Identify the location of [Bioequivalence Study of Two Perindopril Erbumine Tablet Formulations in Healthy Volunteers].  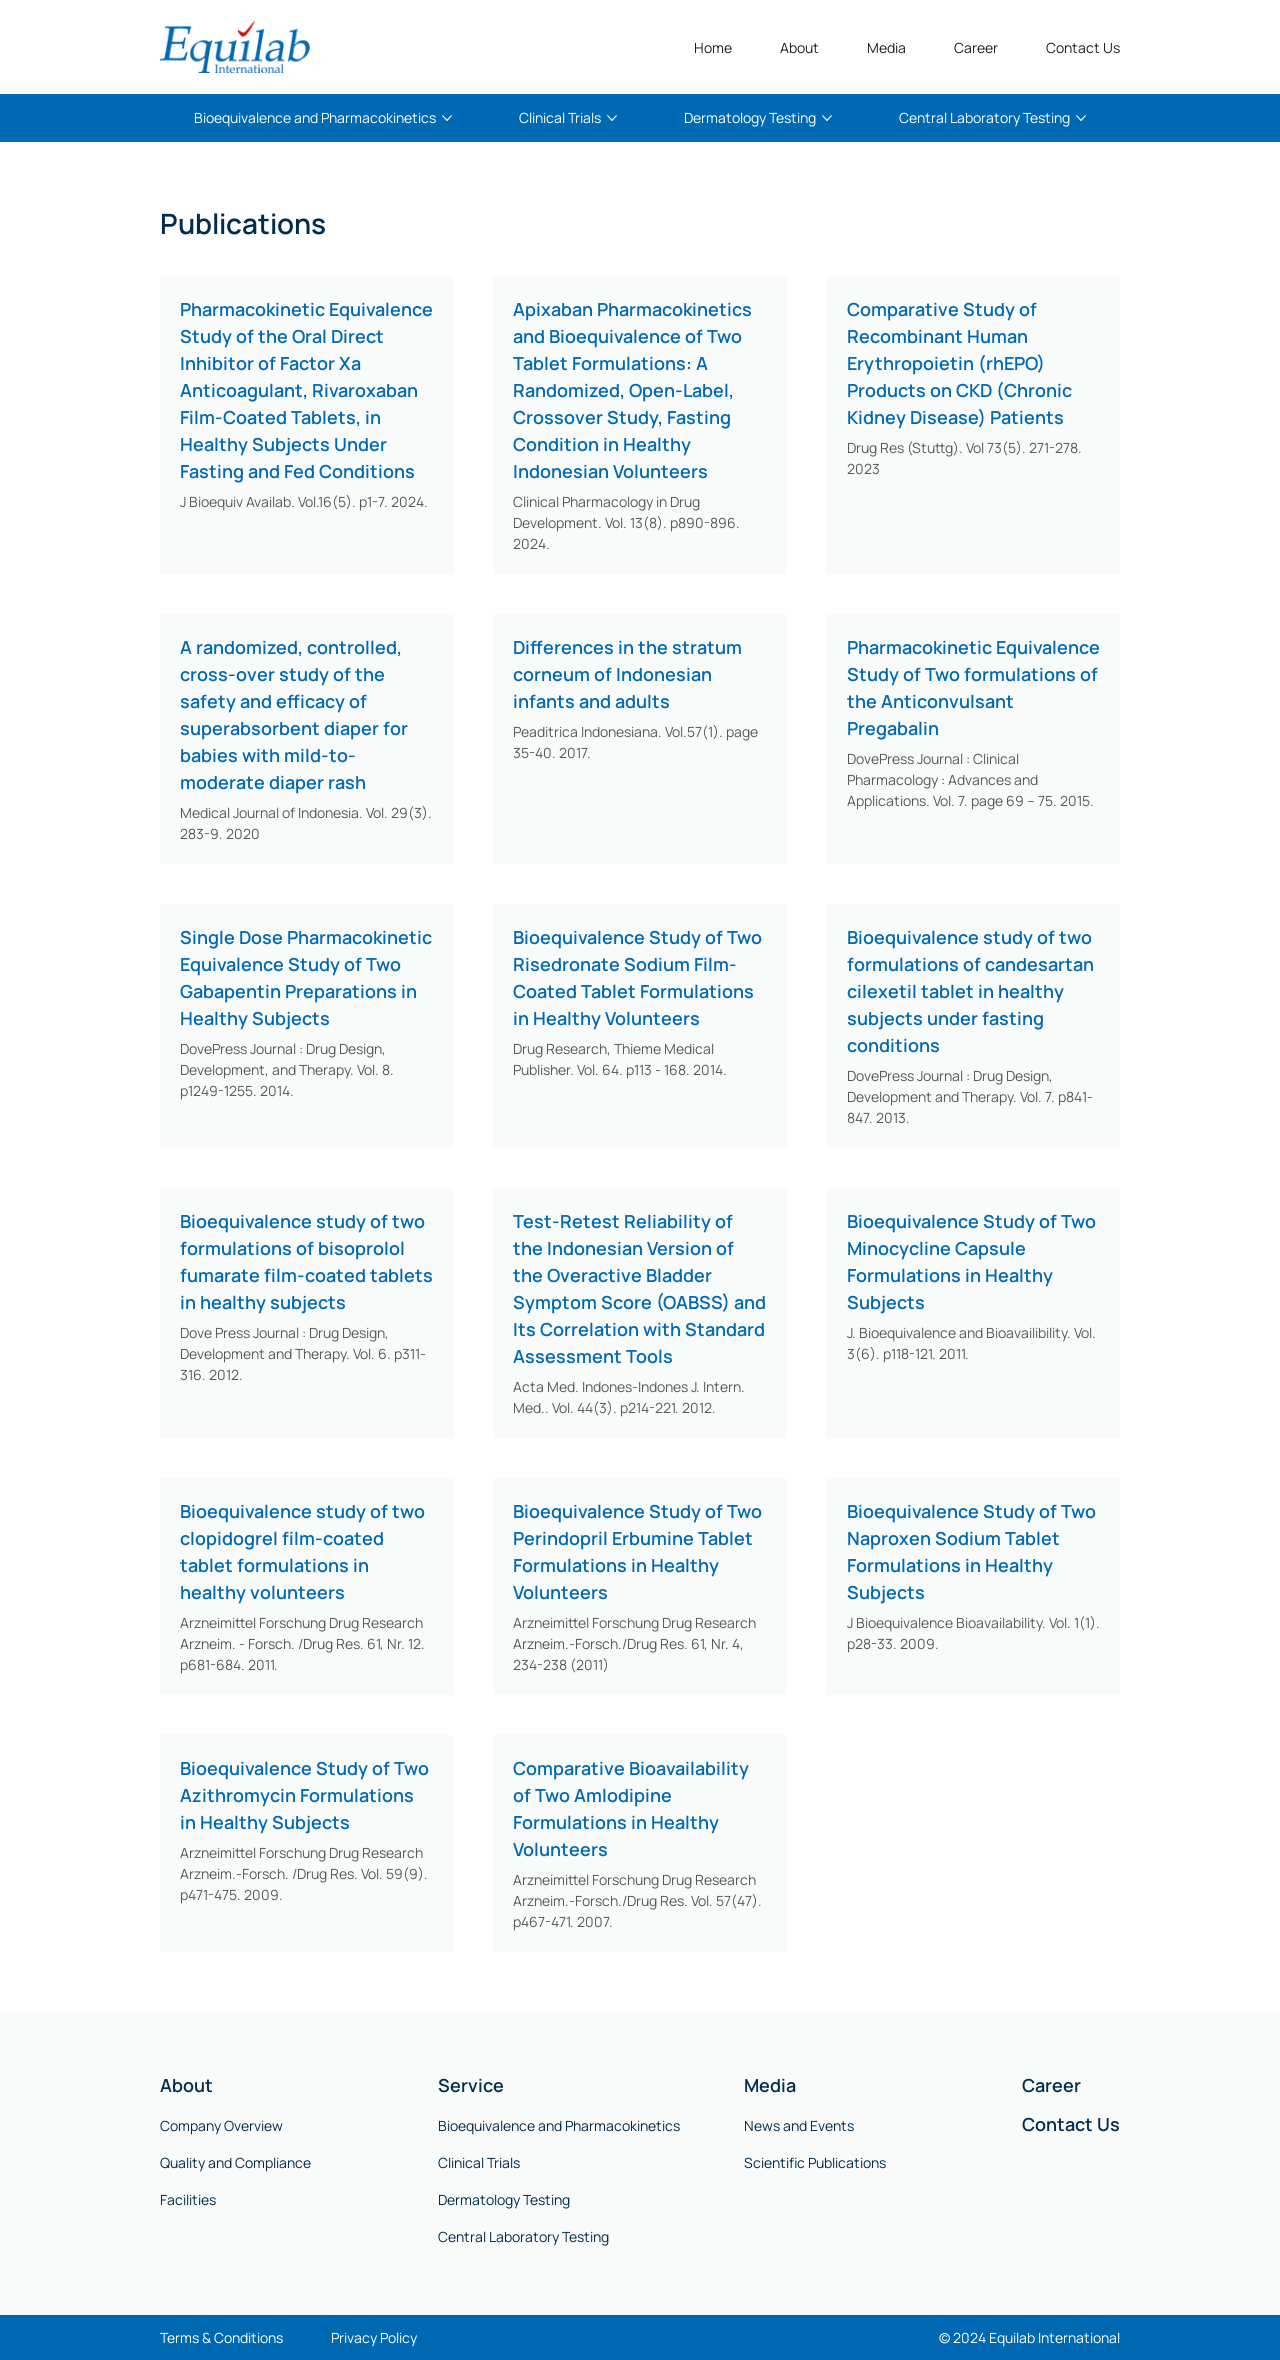
(639, 1552).